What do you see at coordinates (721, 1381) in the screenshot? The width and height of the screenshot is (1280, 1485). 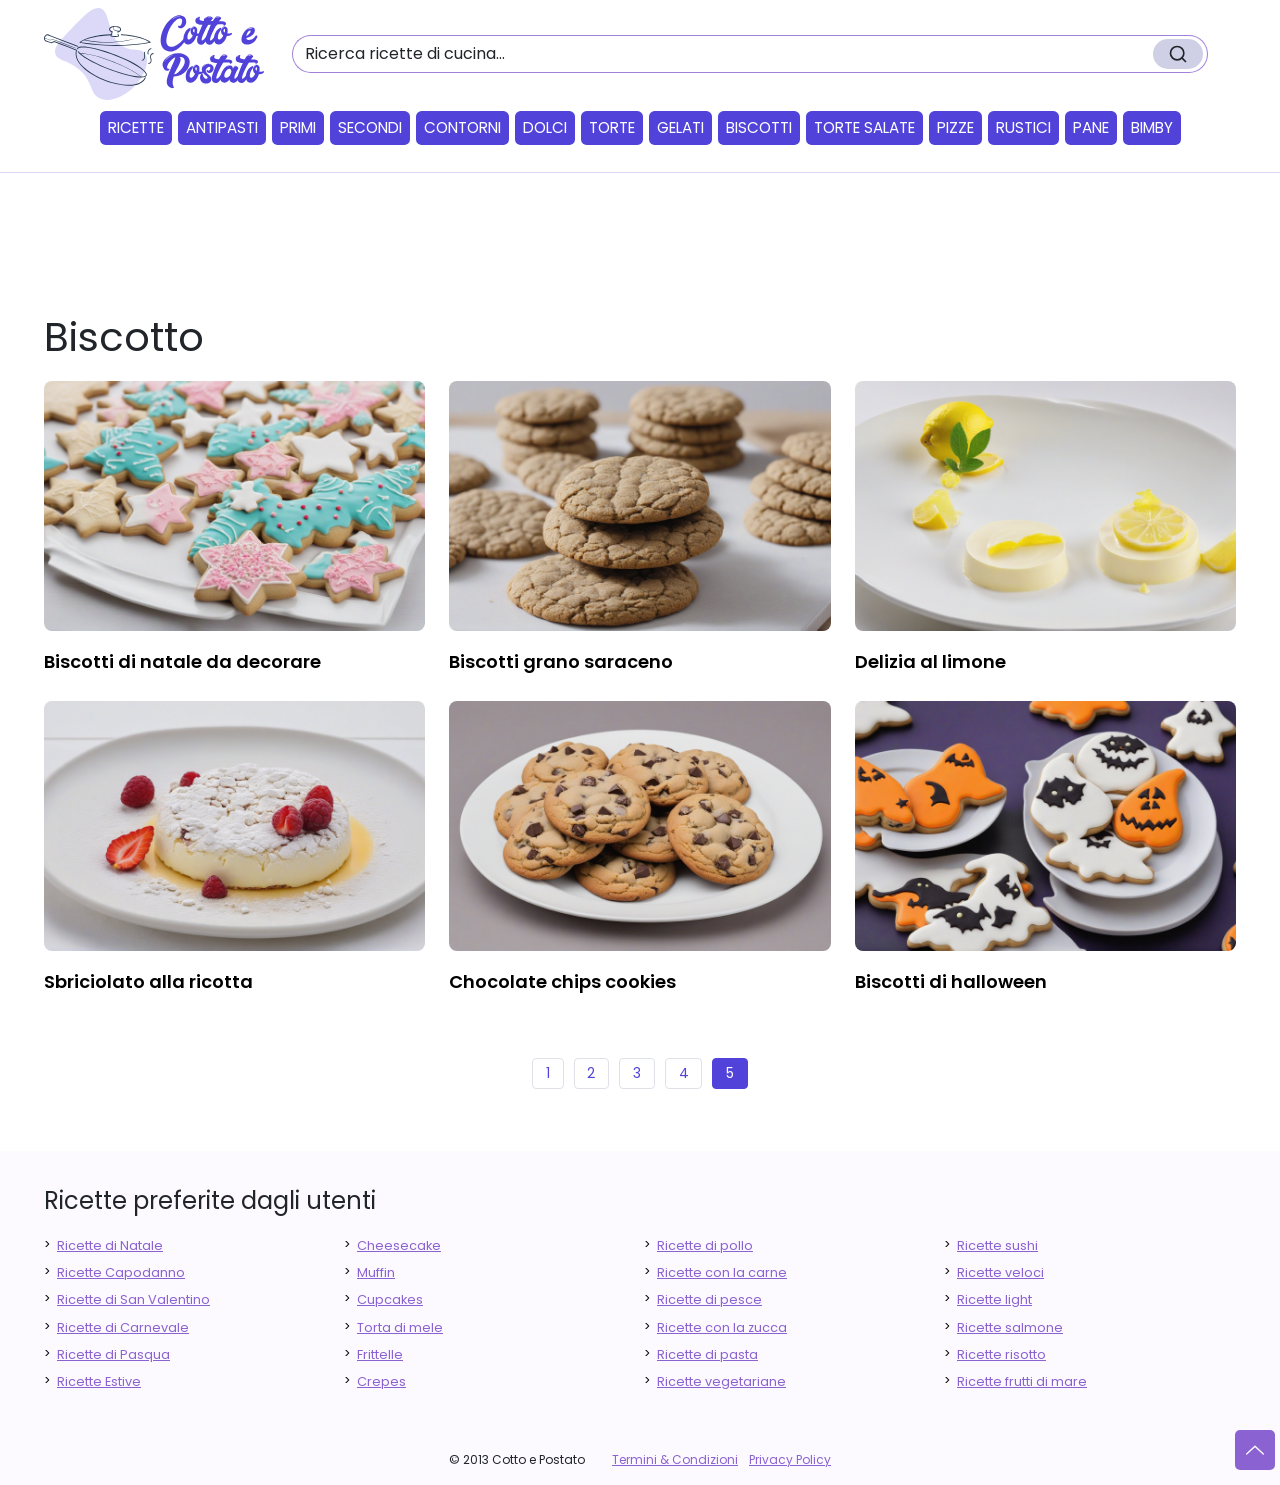 I see `Ricette vegetariane` at bounding box center [721, 1381].